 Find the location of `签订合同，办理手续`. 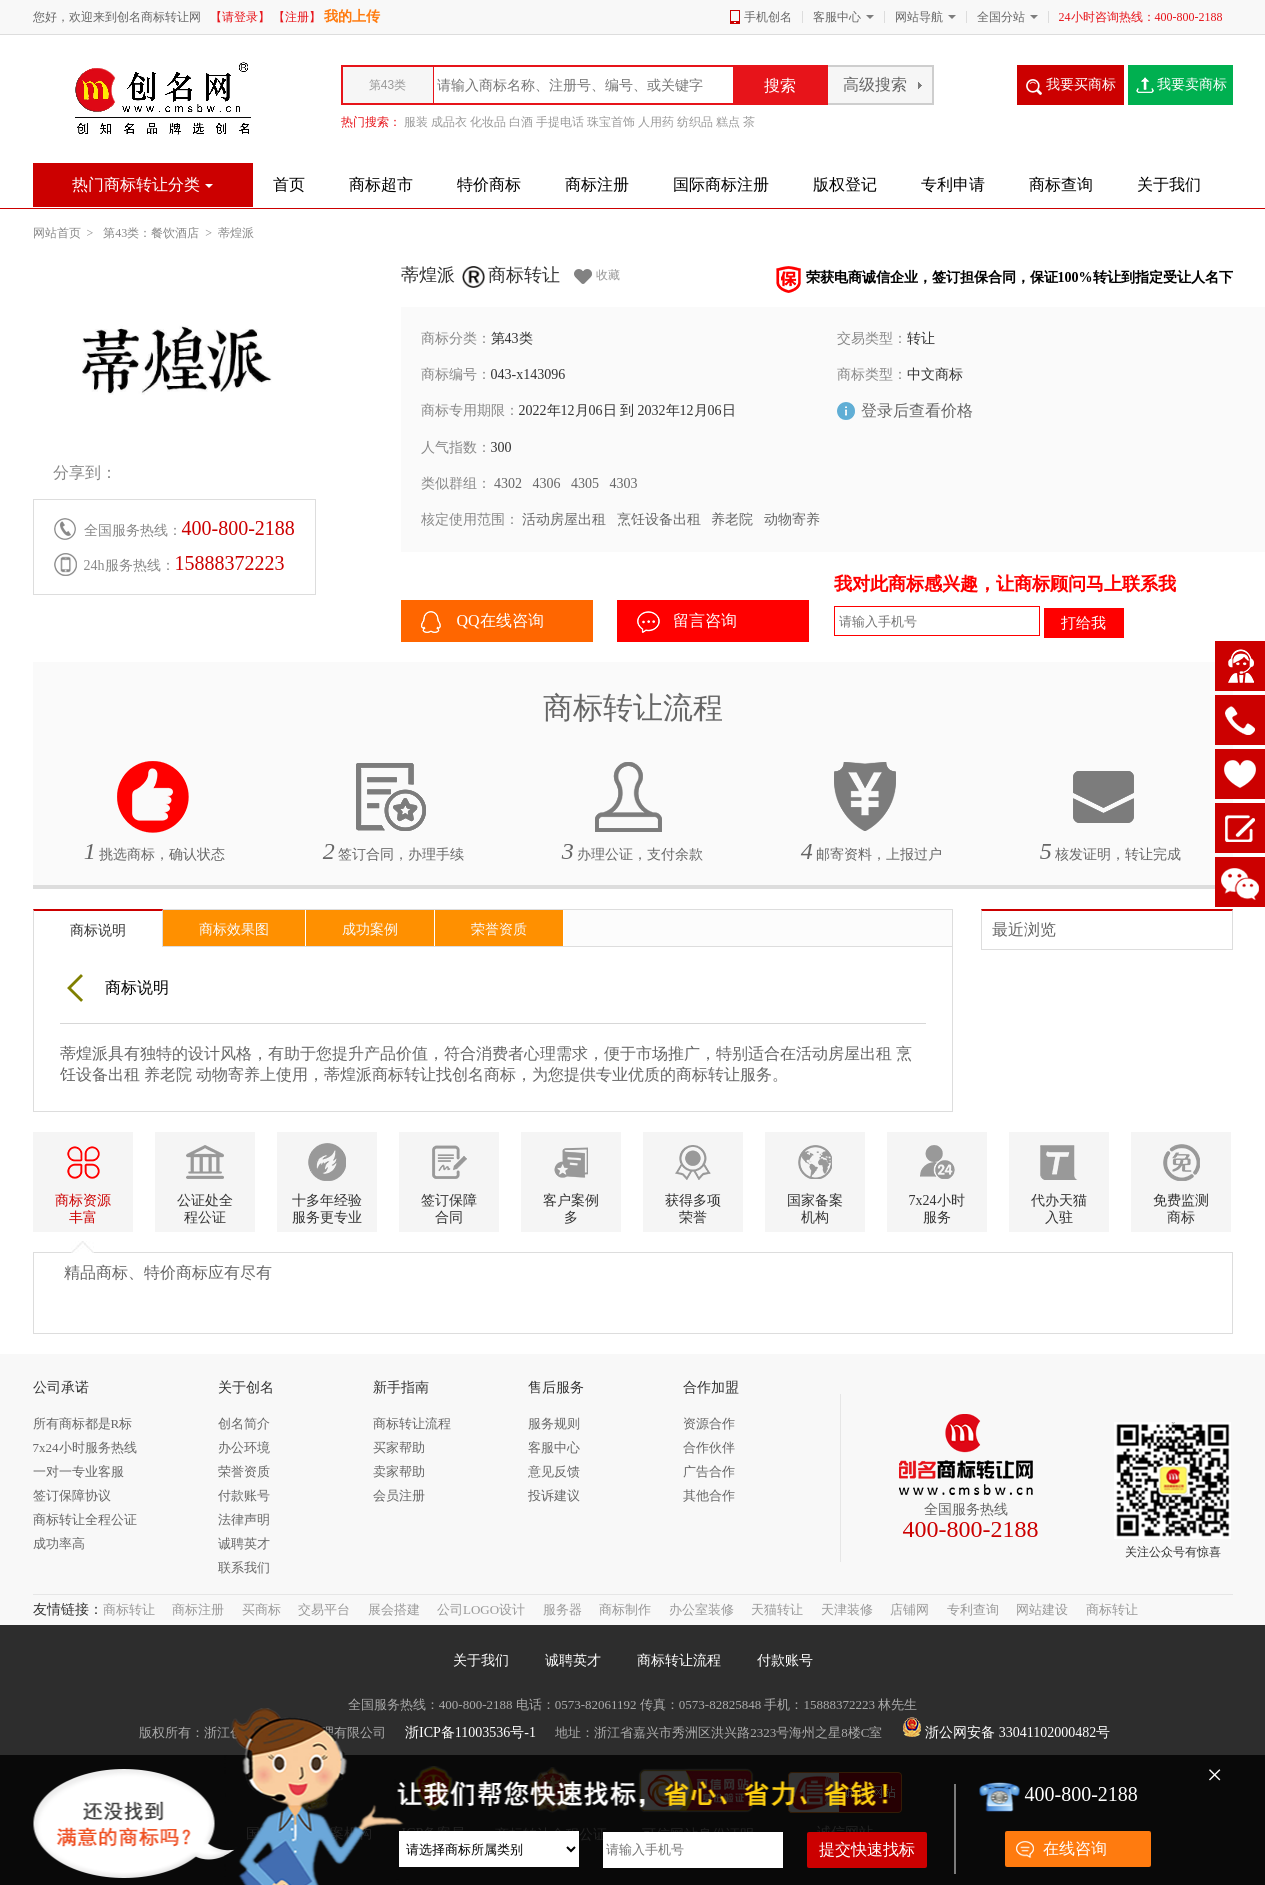

签订合同，办理手续 is located at coordinates (394, 811).